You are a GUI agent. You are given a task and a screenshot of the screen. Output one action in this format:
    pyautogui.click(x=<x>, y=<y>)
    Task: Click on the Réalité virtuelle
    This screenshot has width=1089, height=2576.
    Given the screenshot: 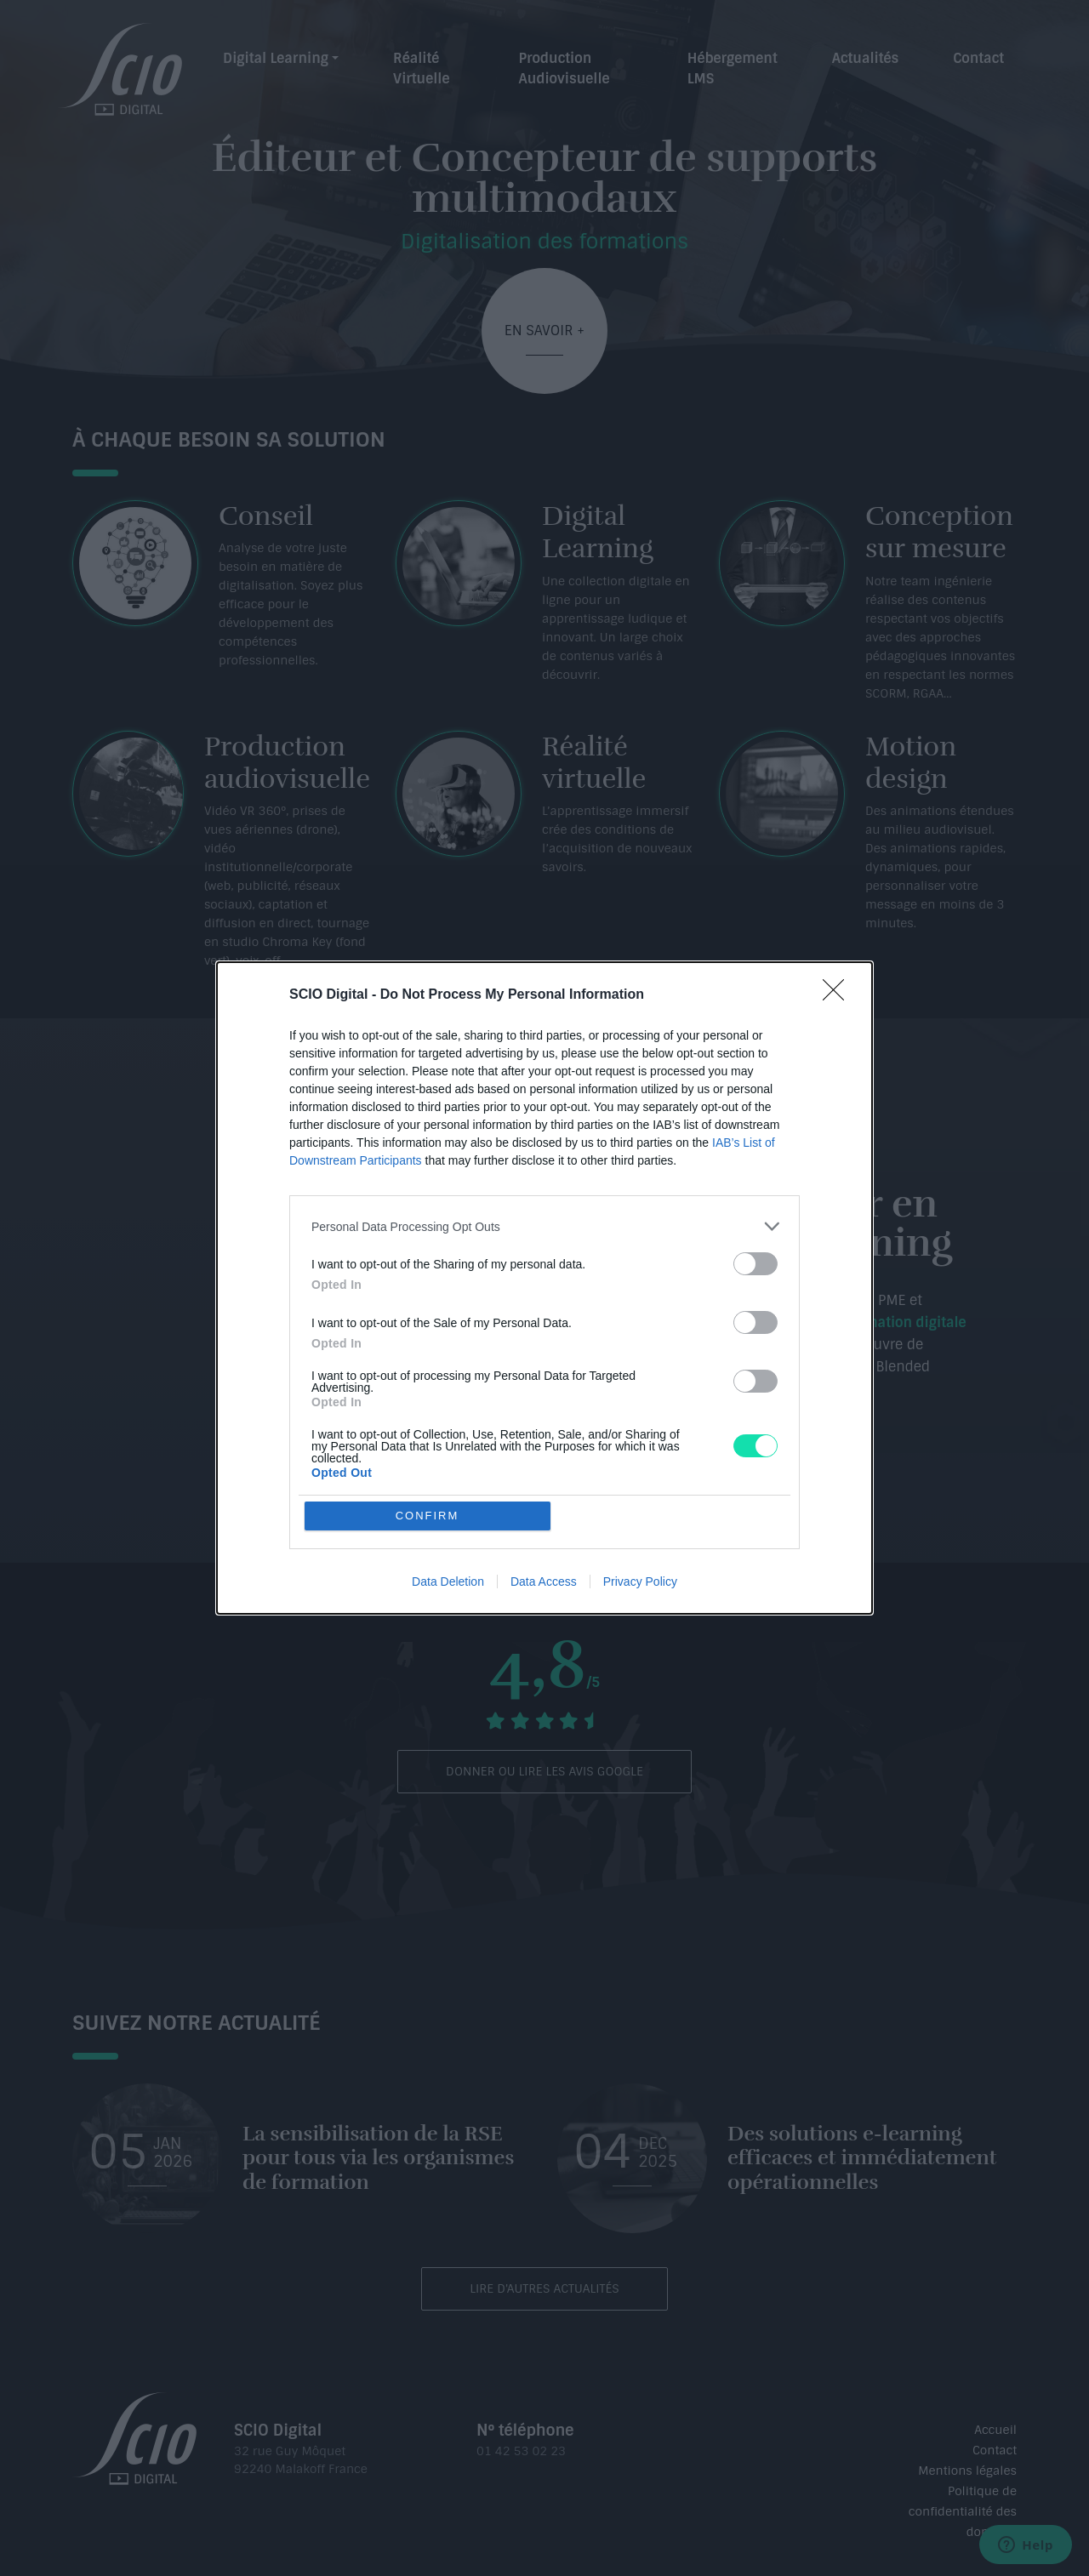 What is the action you would take?
    pyautogui.click(x=594, y=762)
    